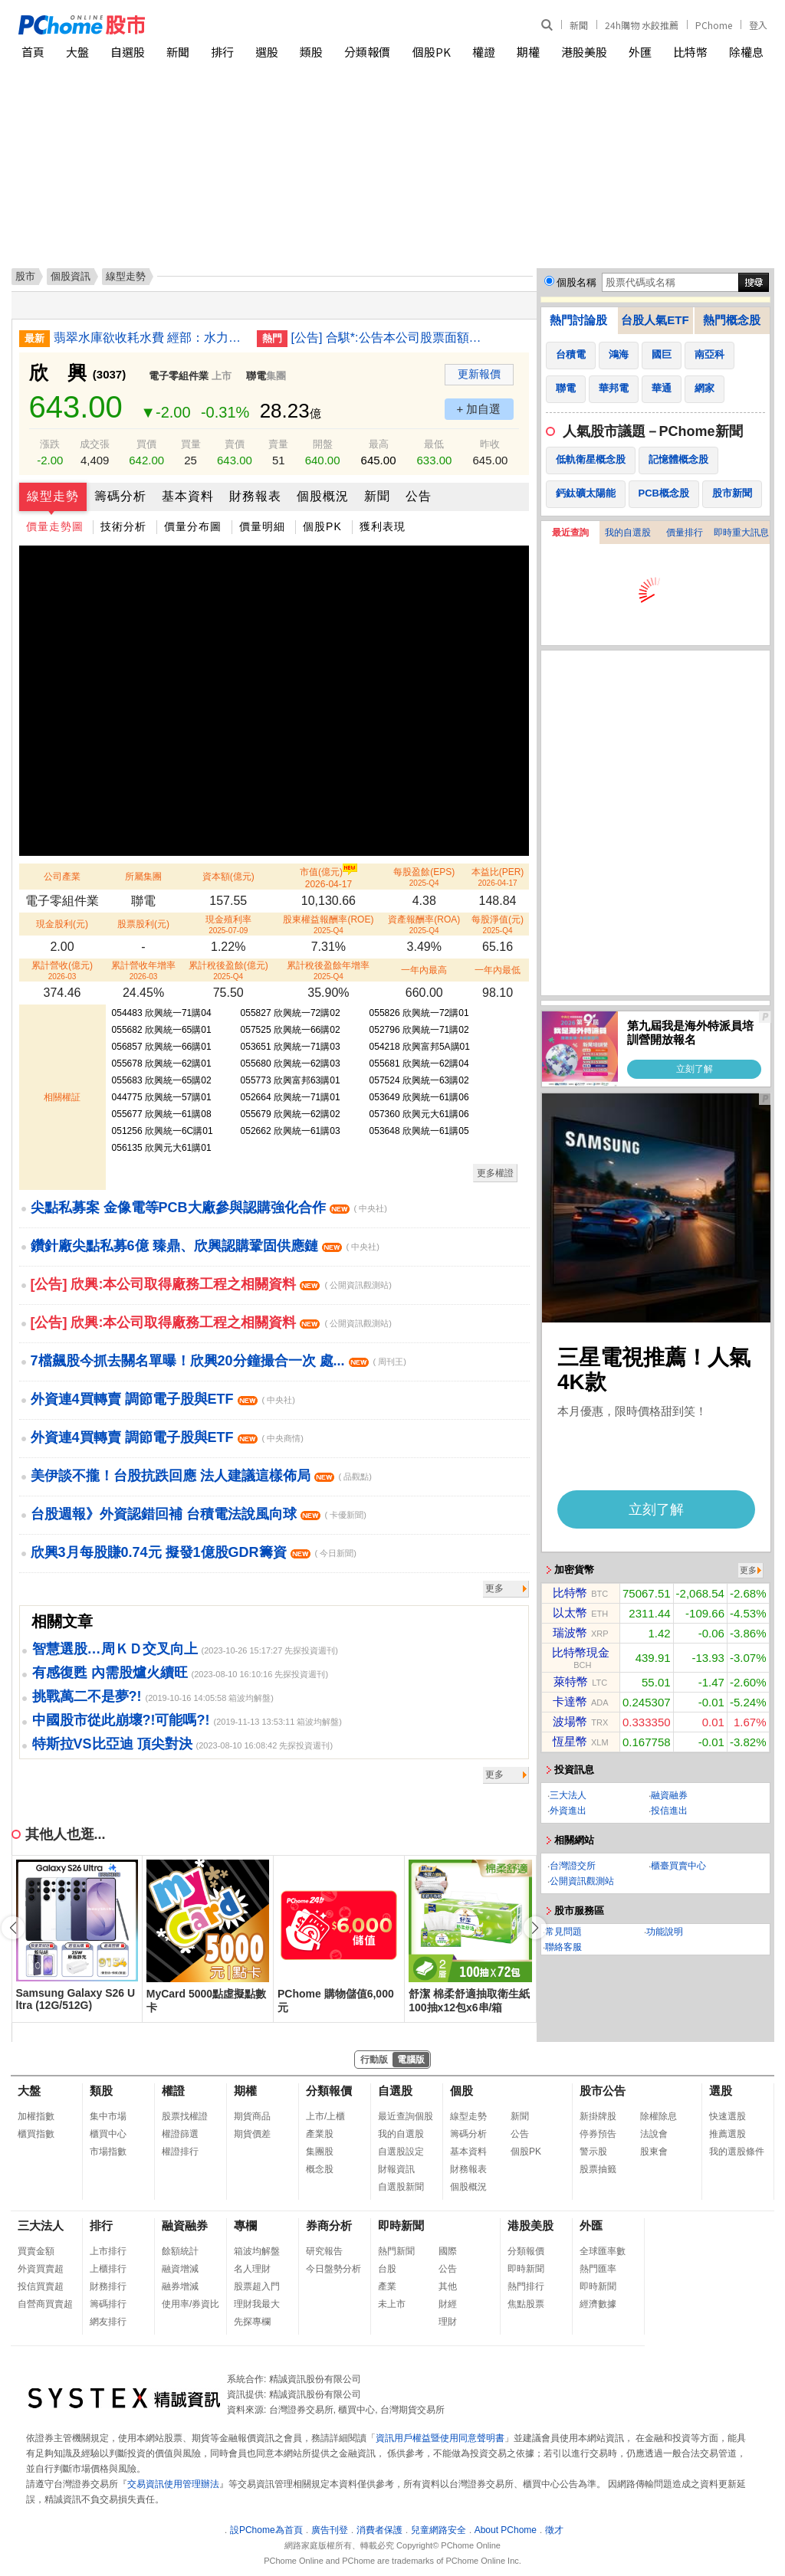  Describe the element at coordinates (163, 1399) in the screenshot. I see `外資連4買轉賣 調節電子股與ETF` at that location.